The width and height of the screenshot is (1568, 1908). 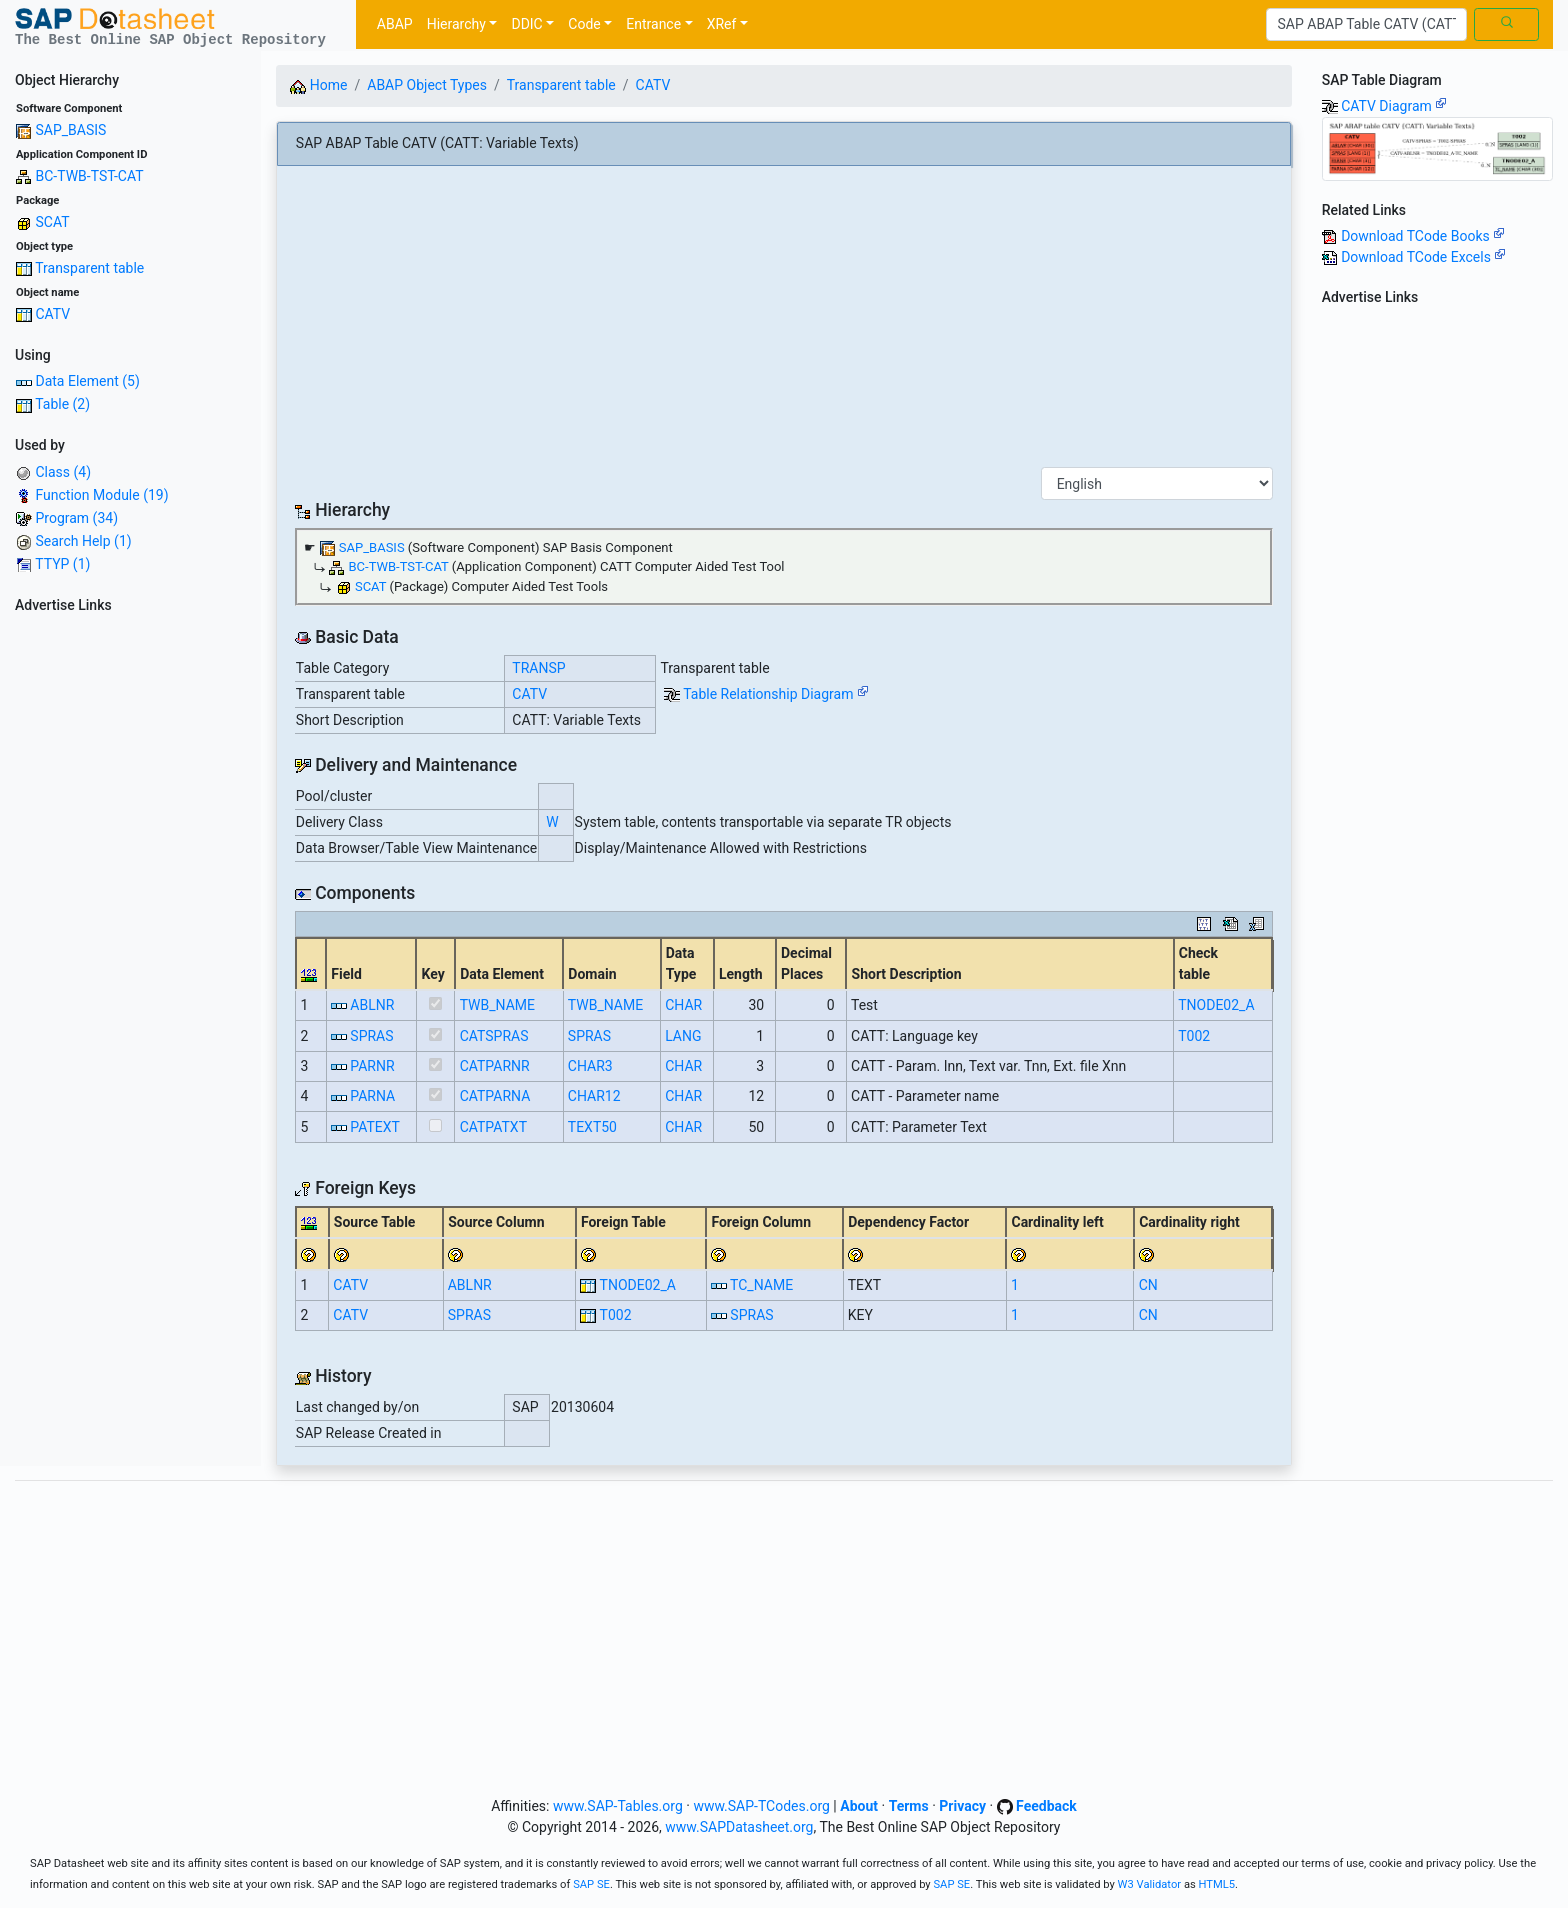 I want to click on ABLNR, so click(x=372, y=1005).